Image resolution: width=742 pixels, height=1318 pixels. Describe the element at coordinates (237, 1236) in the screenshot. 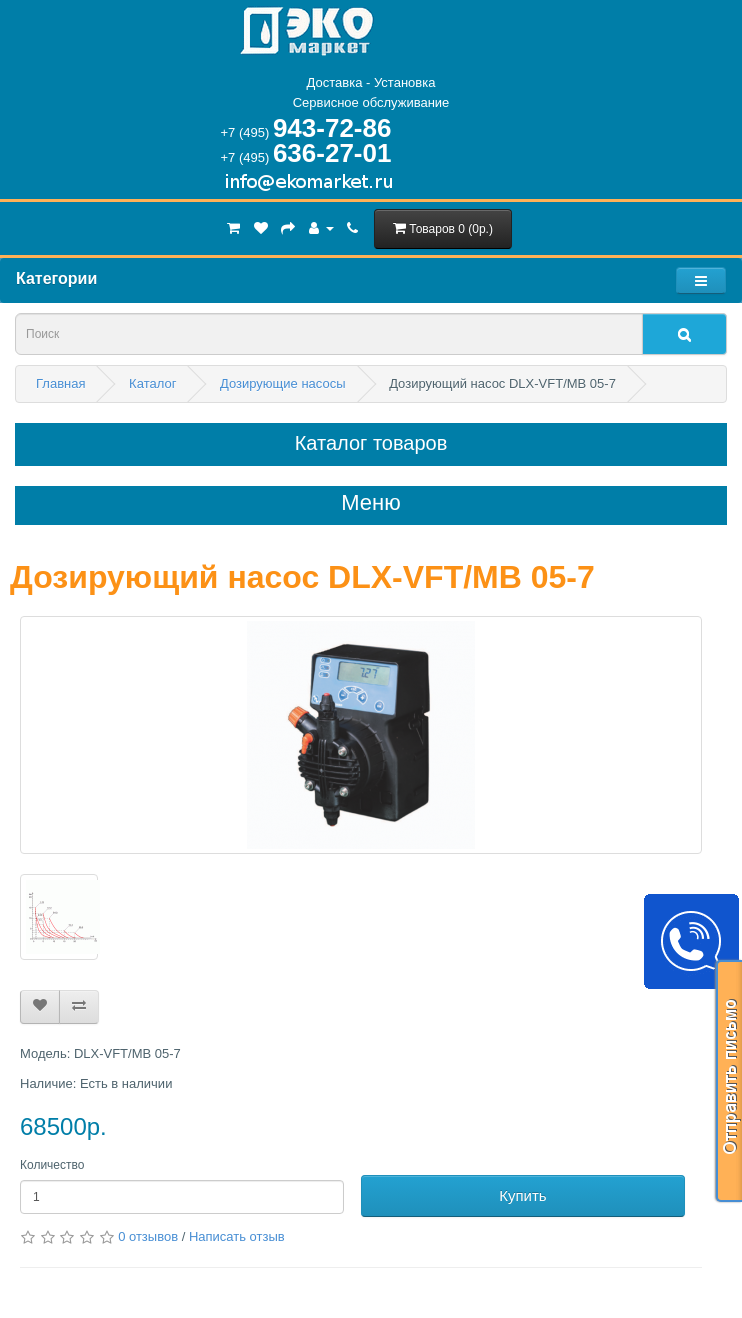

I see `Написать отзыв` at that location.